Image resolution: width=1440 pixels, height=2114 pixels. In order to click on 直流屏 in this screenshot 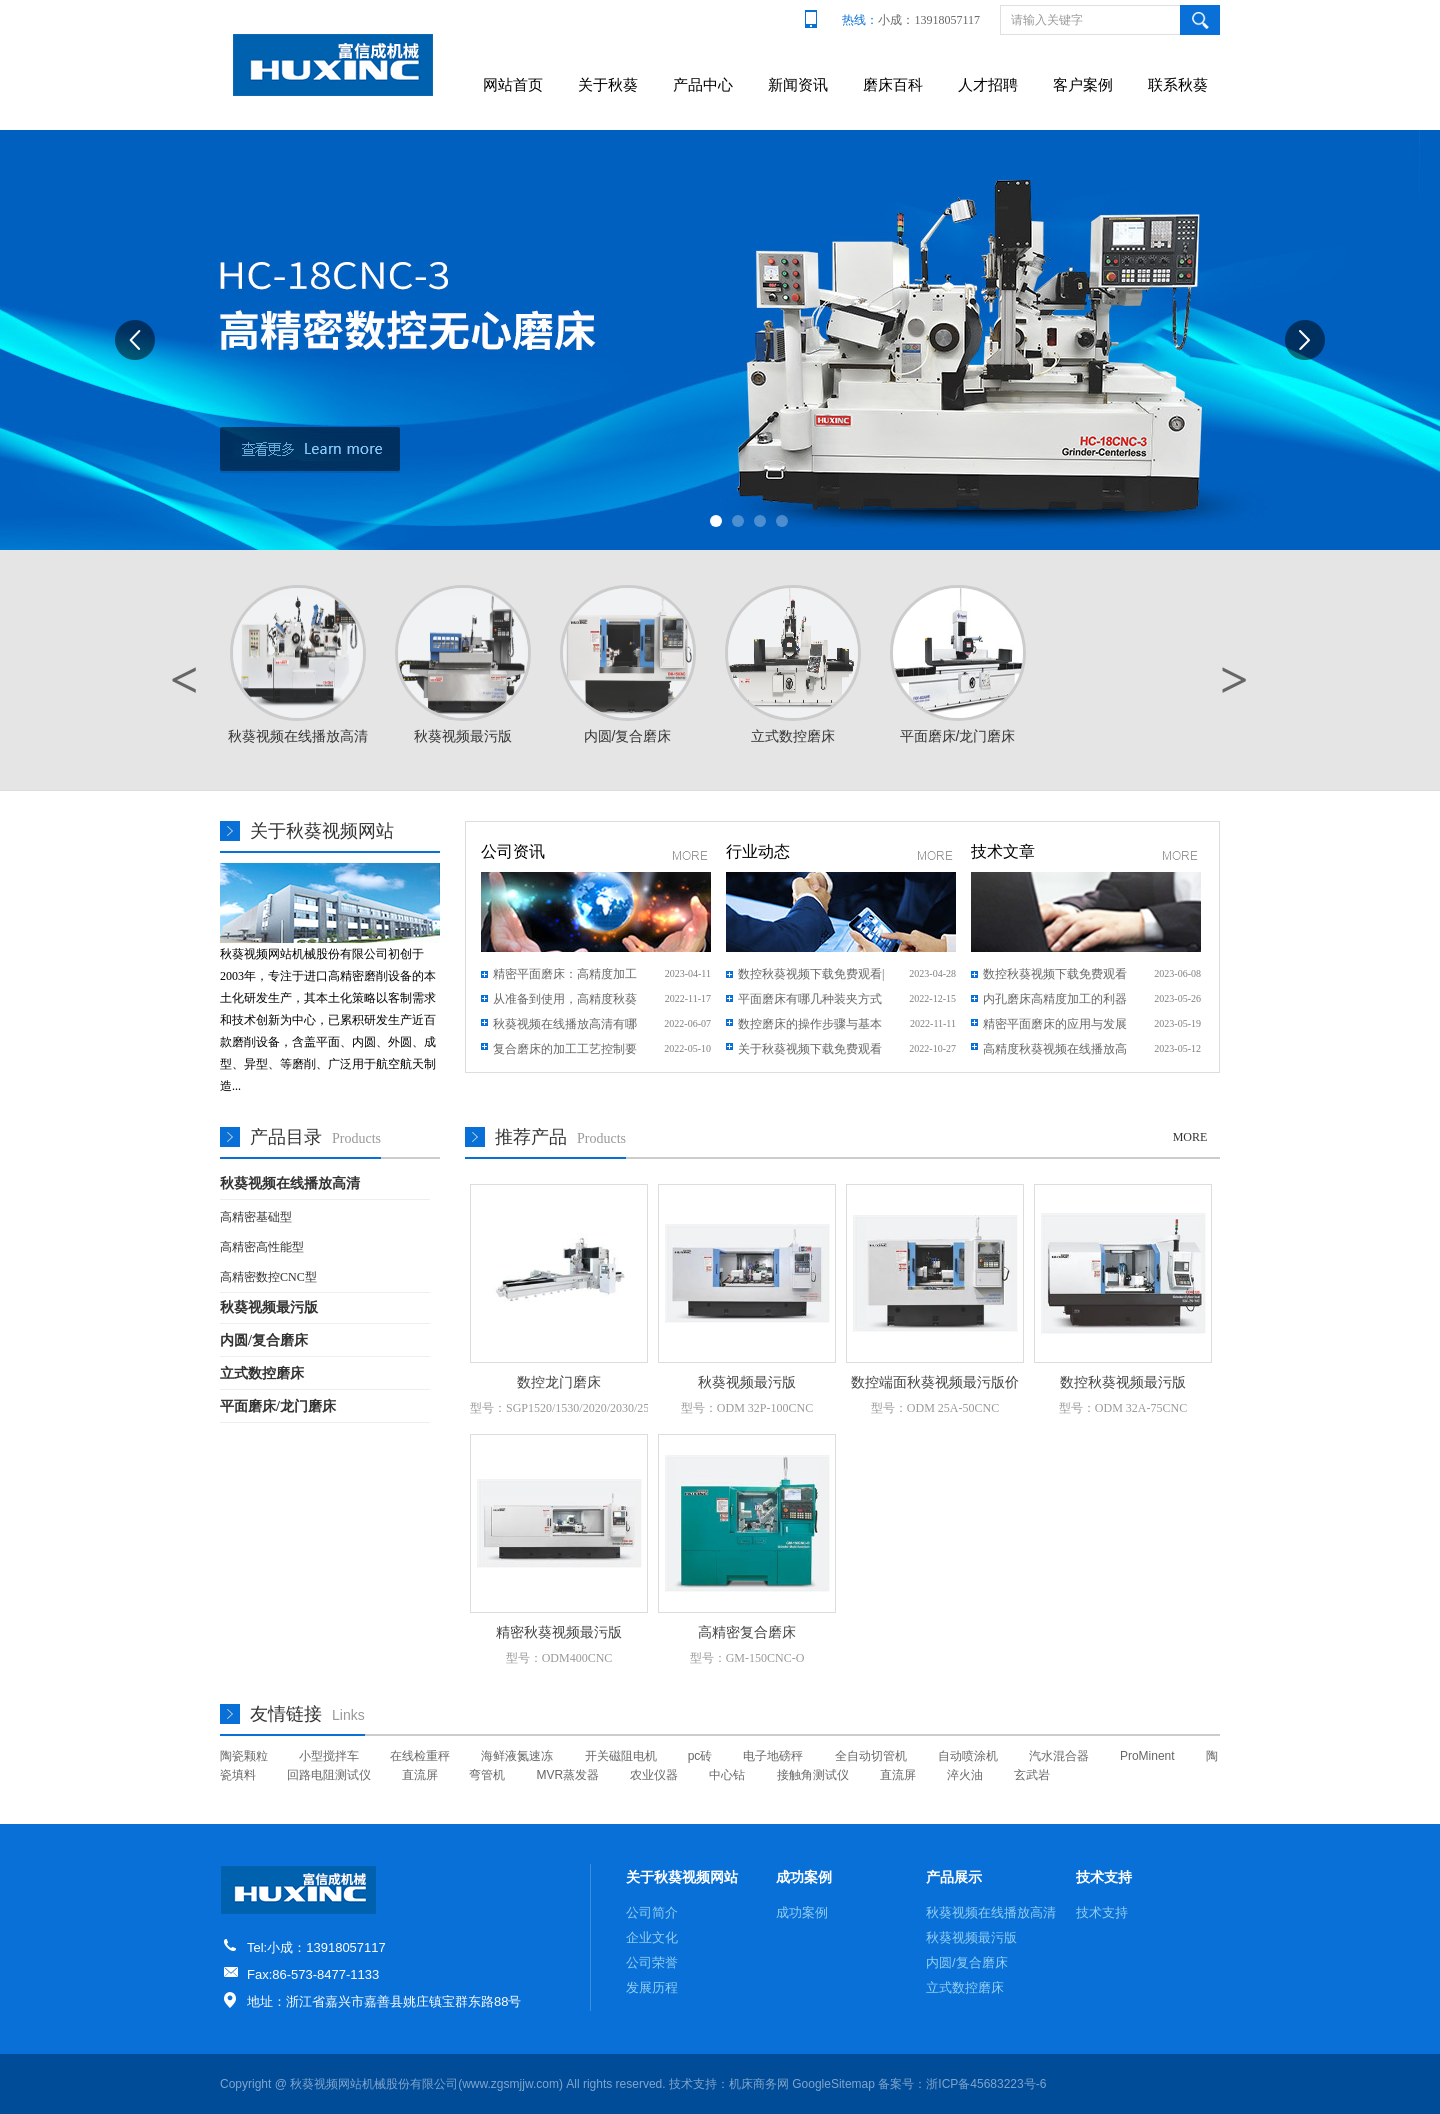, I will do `click(420, 1775)`.